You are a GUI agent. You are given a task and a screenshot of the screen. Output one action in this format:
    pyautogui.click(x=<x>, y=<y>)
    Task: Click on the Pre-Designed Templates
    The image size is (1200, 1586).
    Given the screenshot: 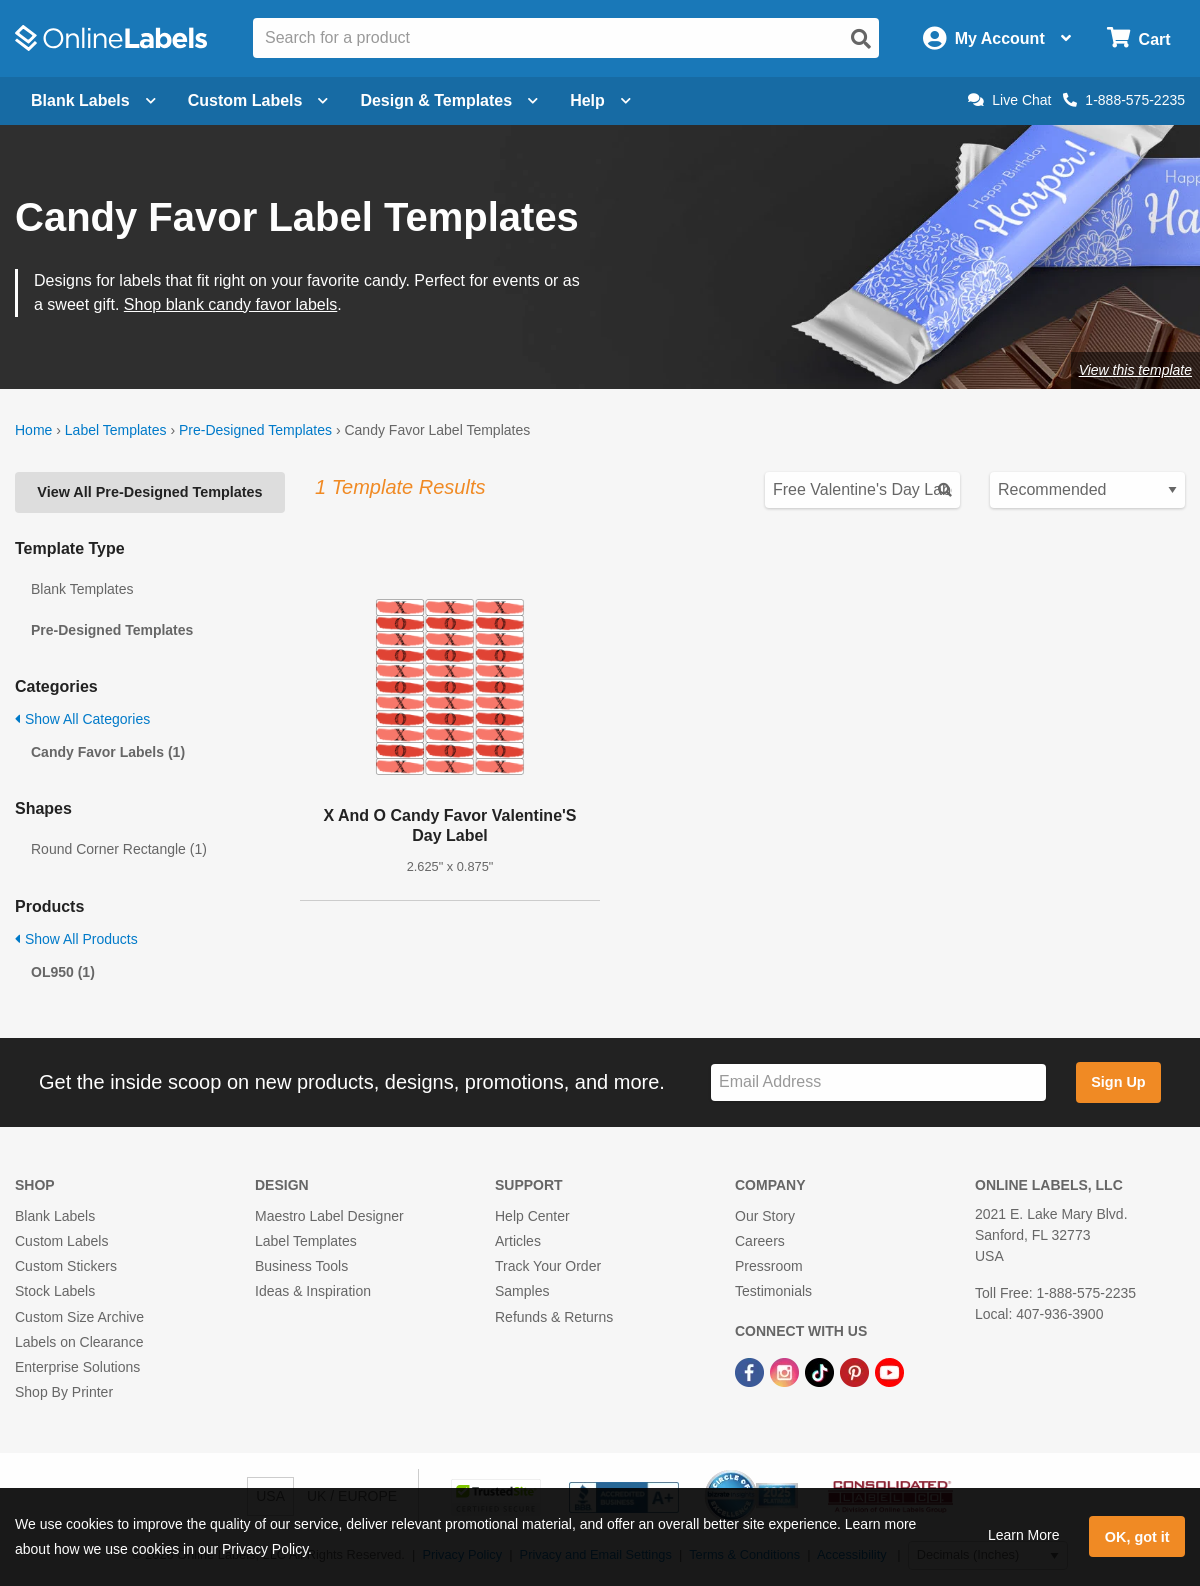 What is the action you would take?
    pyautogui.click(x=255, y=430)
    